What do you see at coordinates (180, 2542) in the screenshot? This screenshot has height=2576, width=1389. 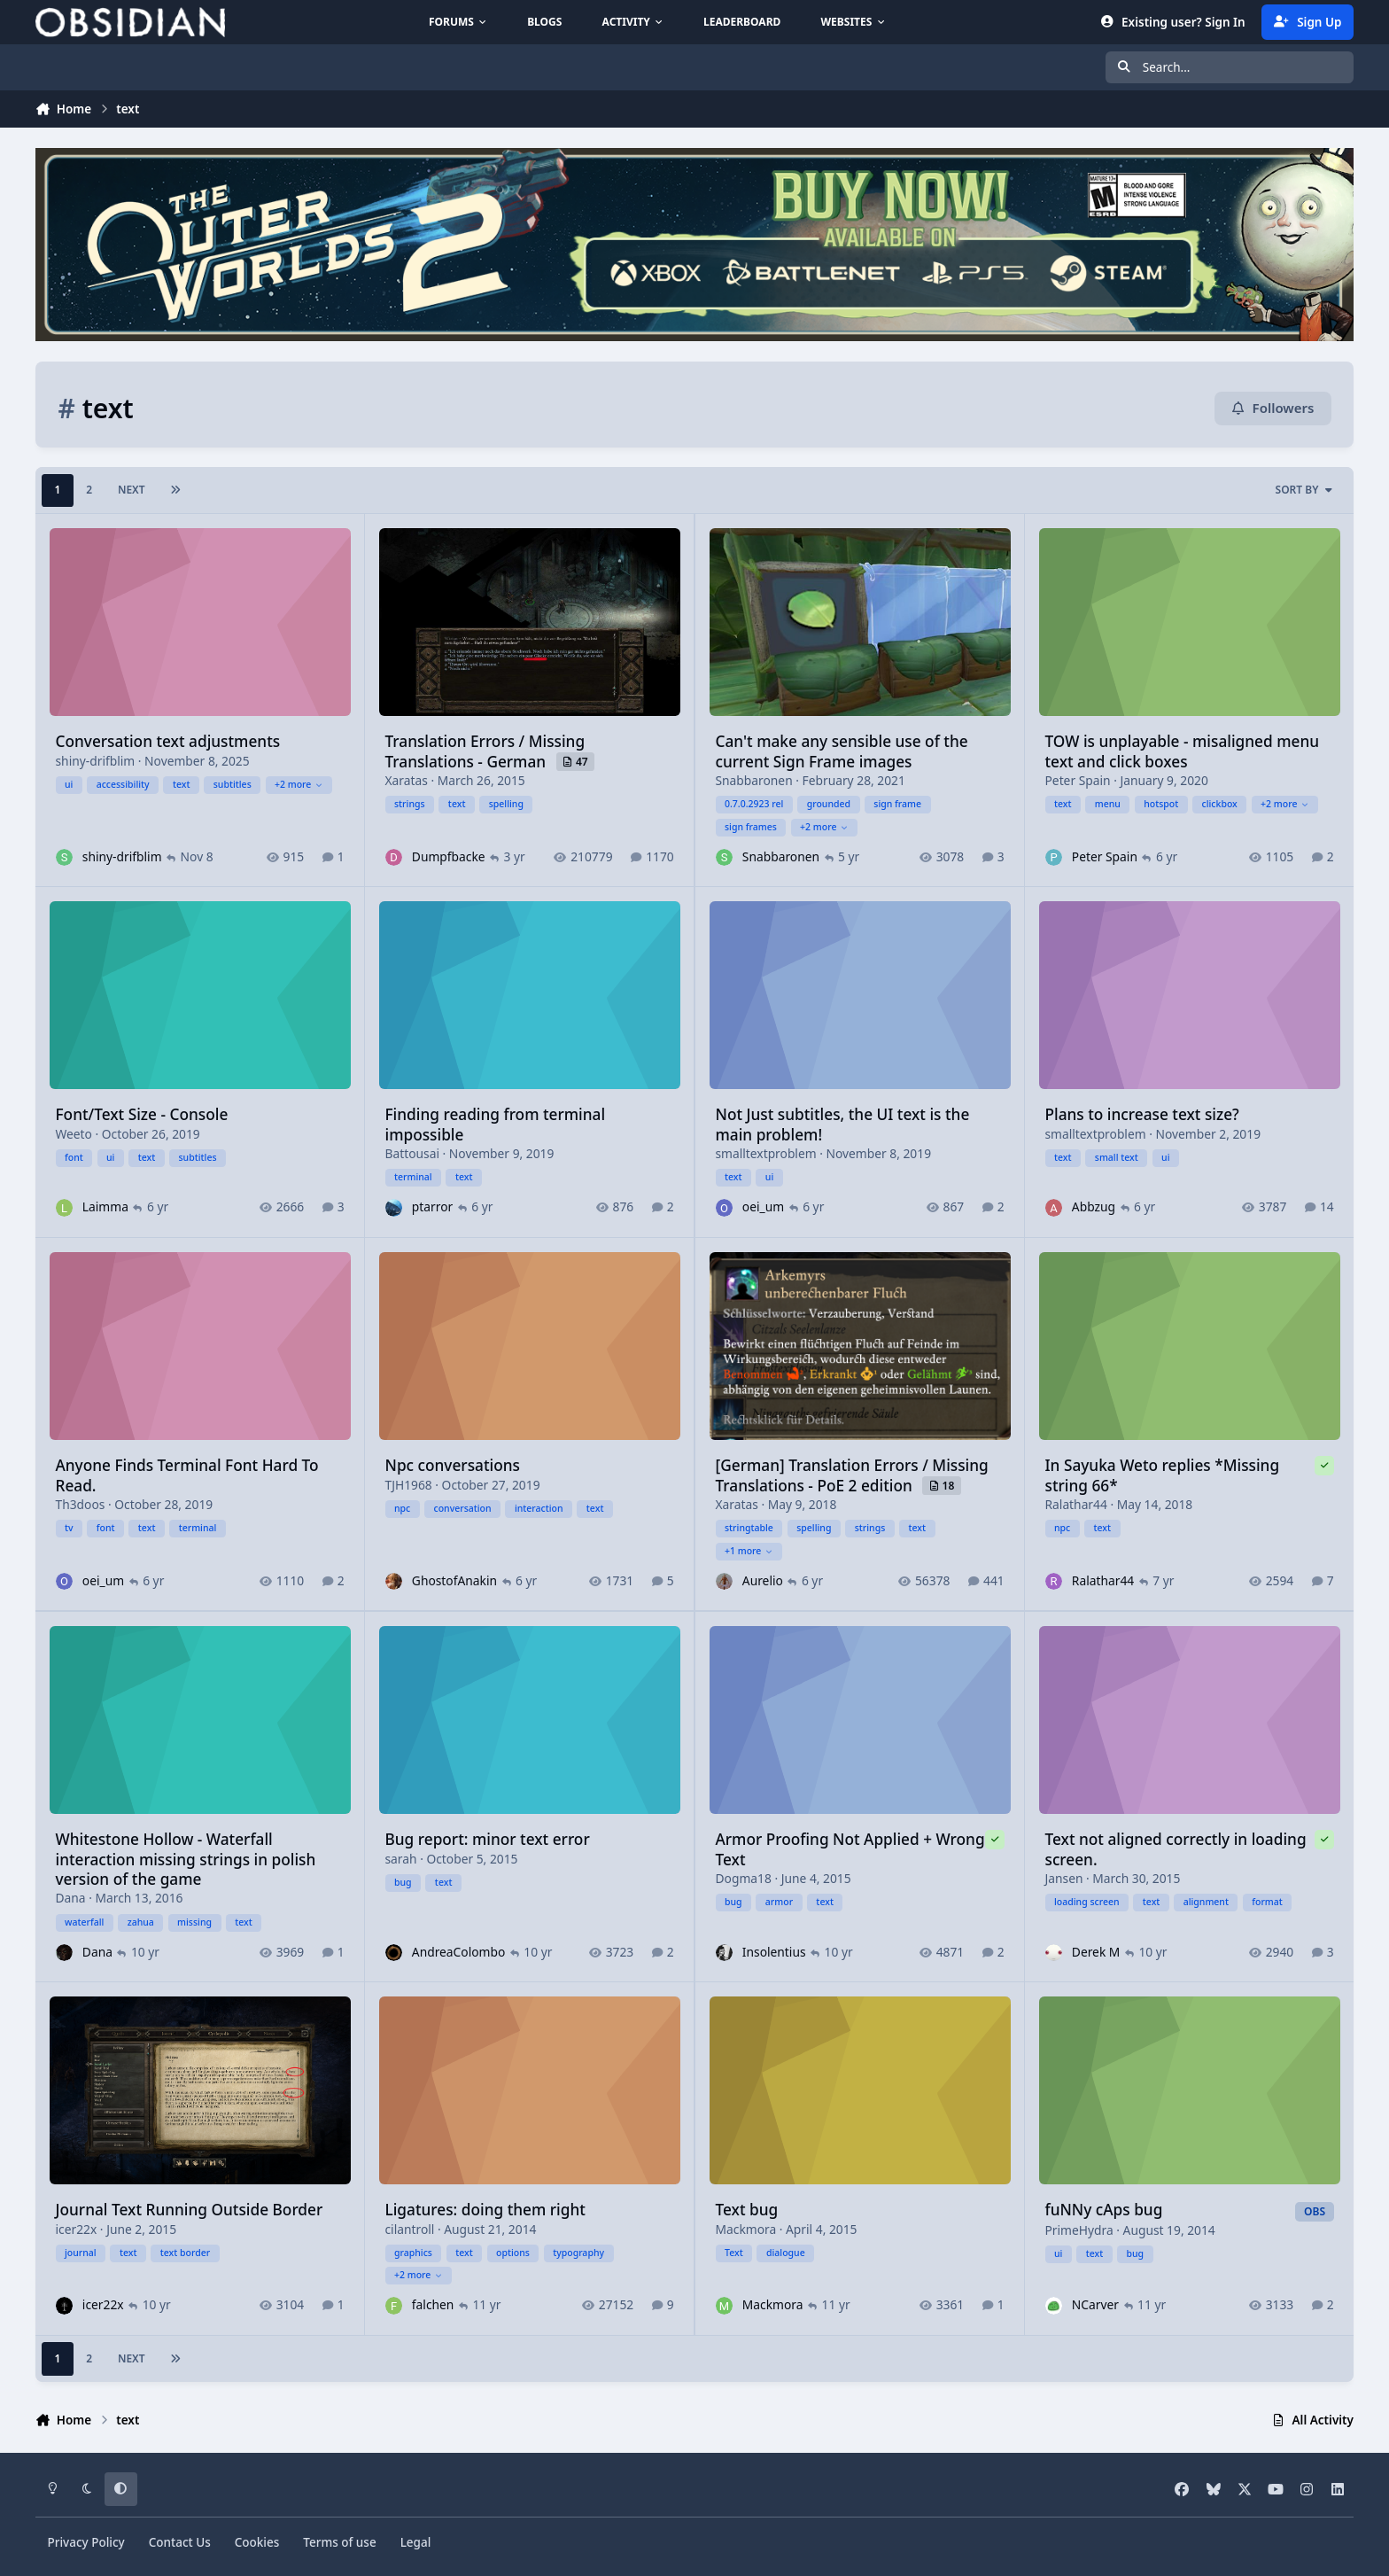 I see `Contact Us` at bounding box center [180, 2542].